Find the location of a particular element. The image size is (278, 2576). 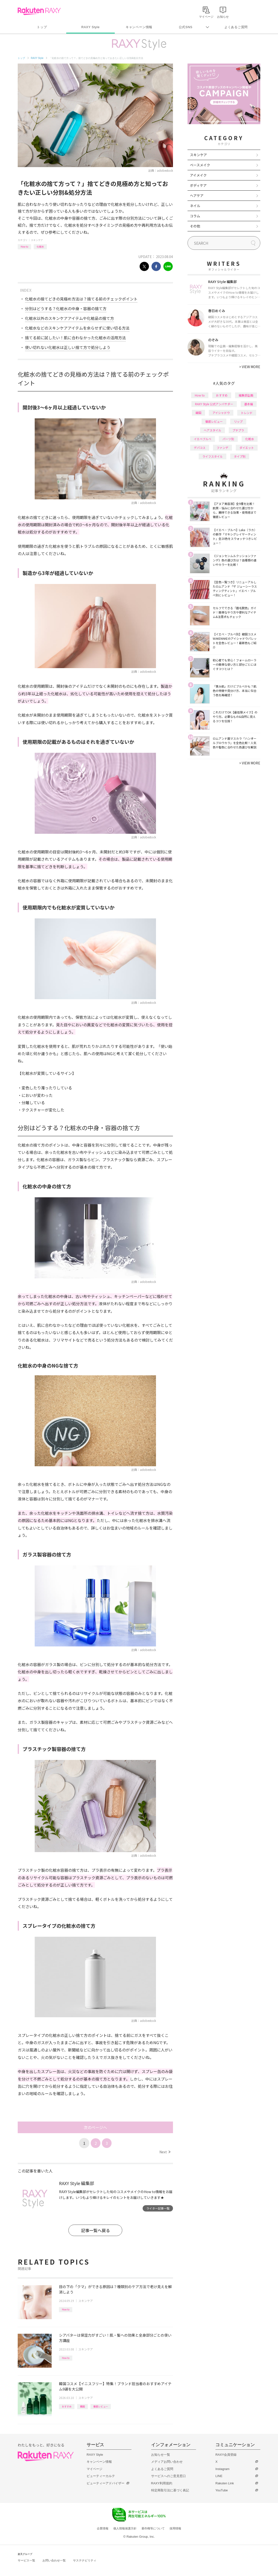

ライター記事一覧 is located at coordinates (158, 2208).